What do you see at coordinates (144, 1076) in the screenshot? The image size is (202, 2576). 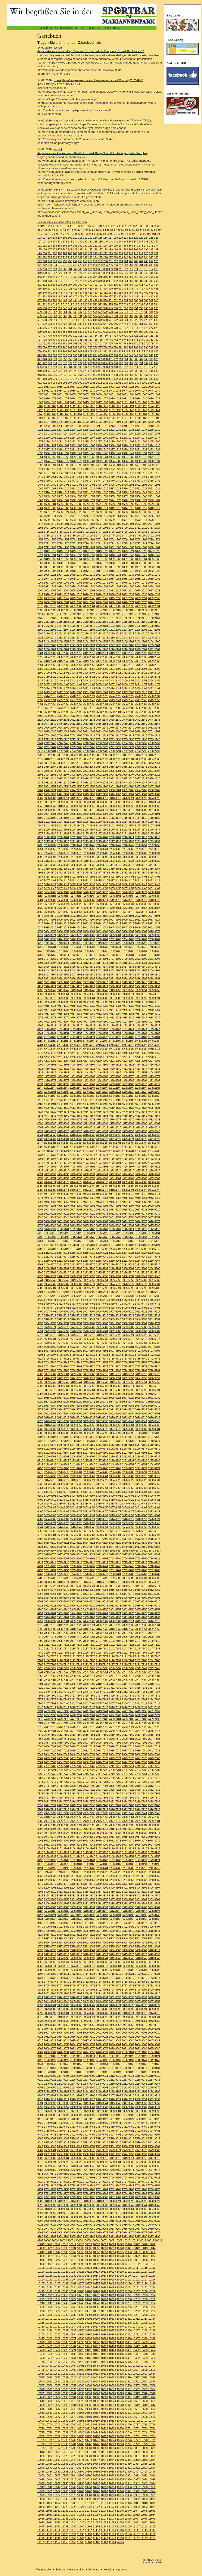 I see `4372` at bounding box center [144, 1076].